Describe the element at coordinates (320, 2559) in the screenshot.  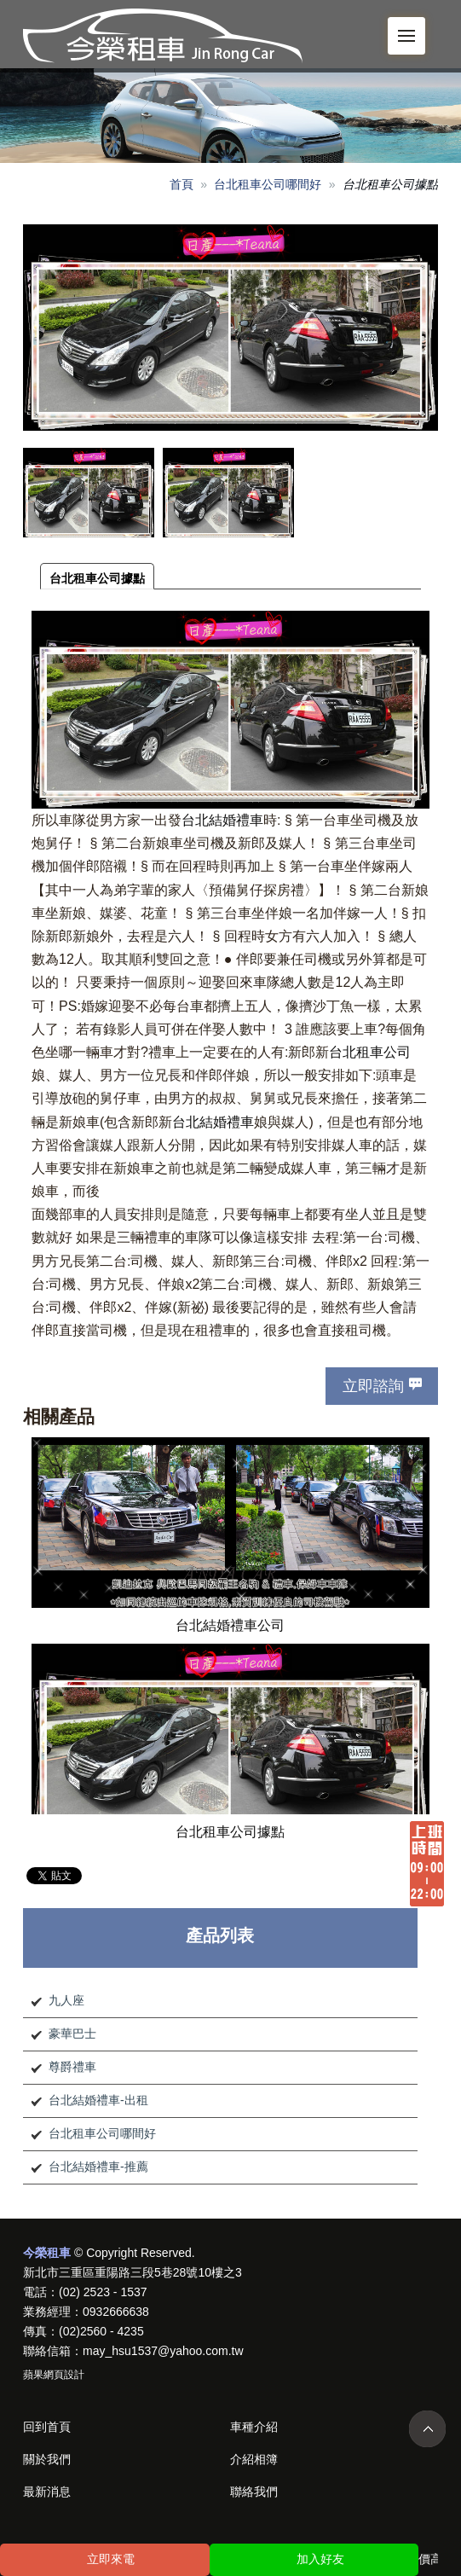
I see `加入好友` at that location.